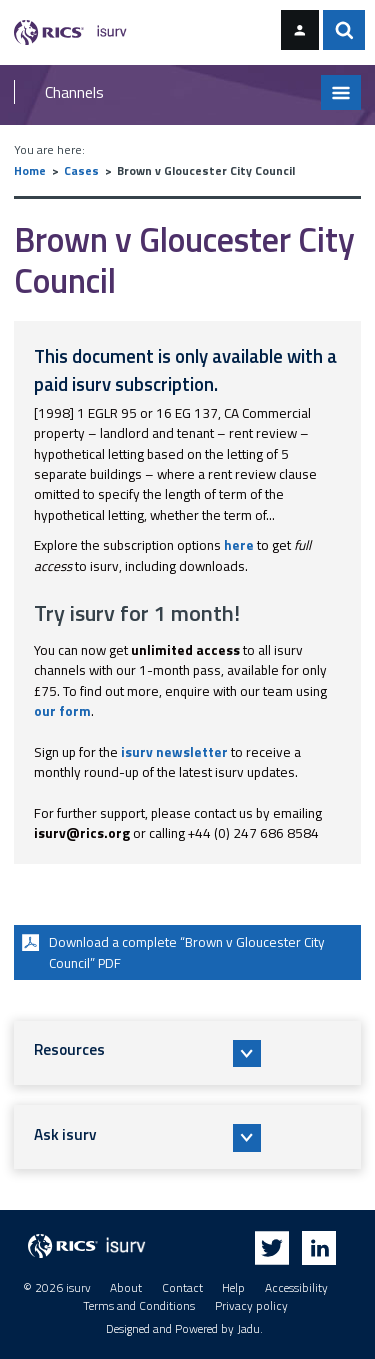  I want to click on Cases, so click(81, 171).